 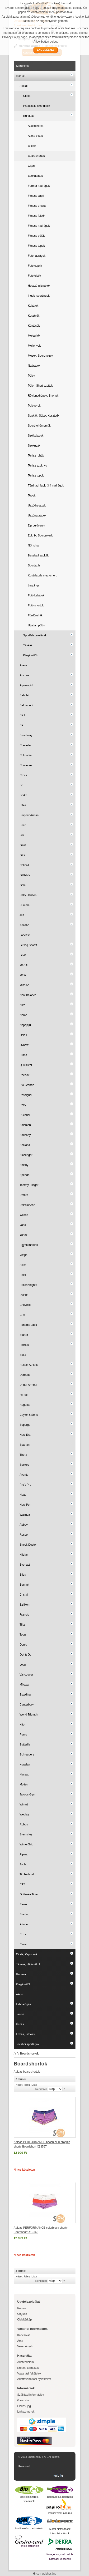 I want to click on Mexx, so click(x=23, y=975).